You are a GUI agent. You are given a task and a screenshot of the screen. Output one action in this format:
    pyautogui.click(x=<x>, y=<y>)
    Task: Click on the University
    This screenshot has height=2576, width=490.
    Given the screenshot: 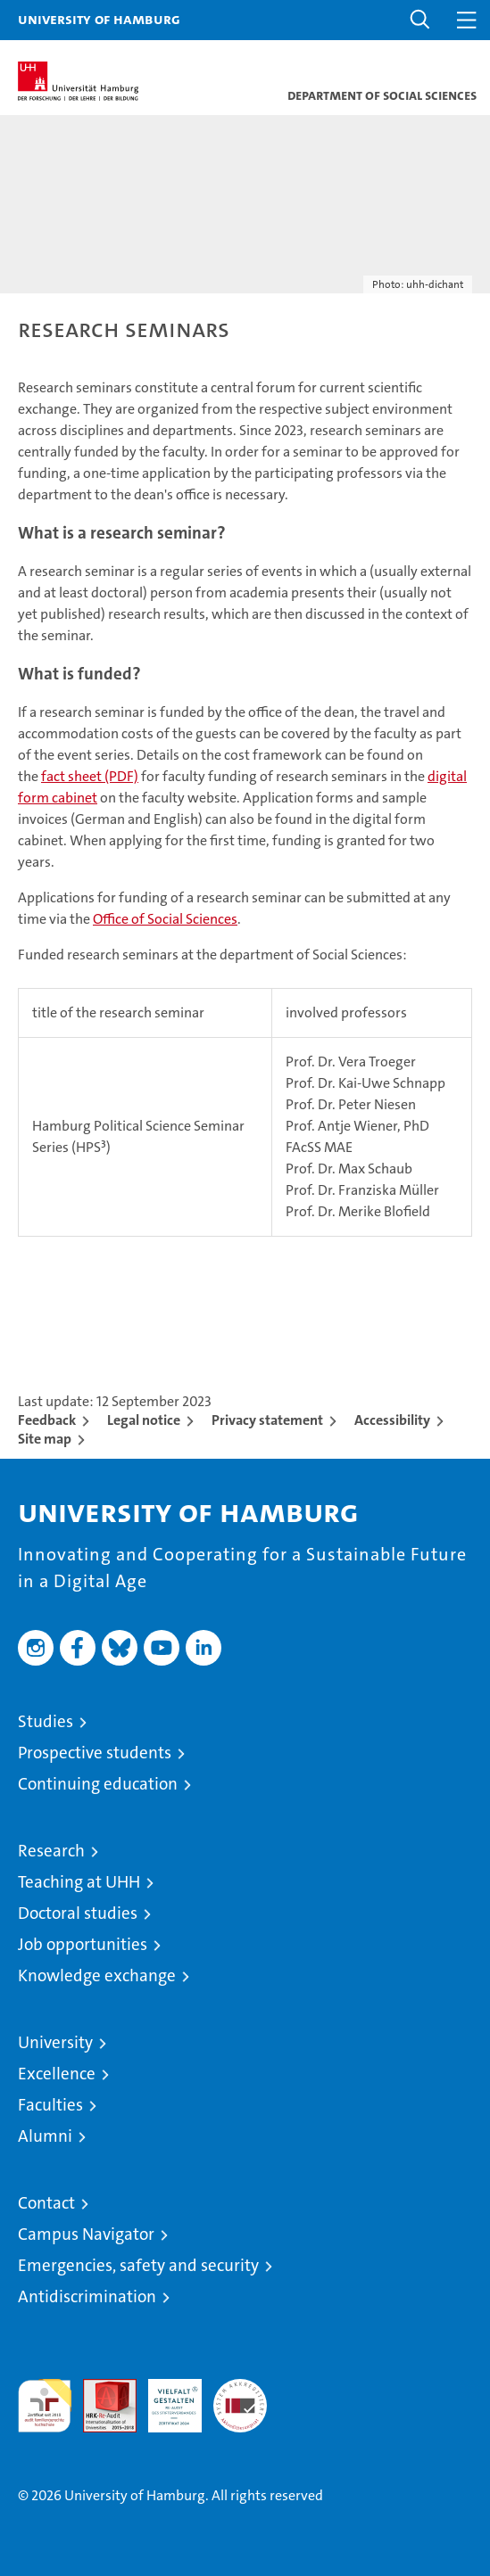 What is the action you would take?
    pyautogui.click(x=55, y=2042)
    